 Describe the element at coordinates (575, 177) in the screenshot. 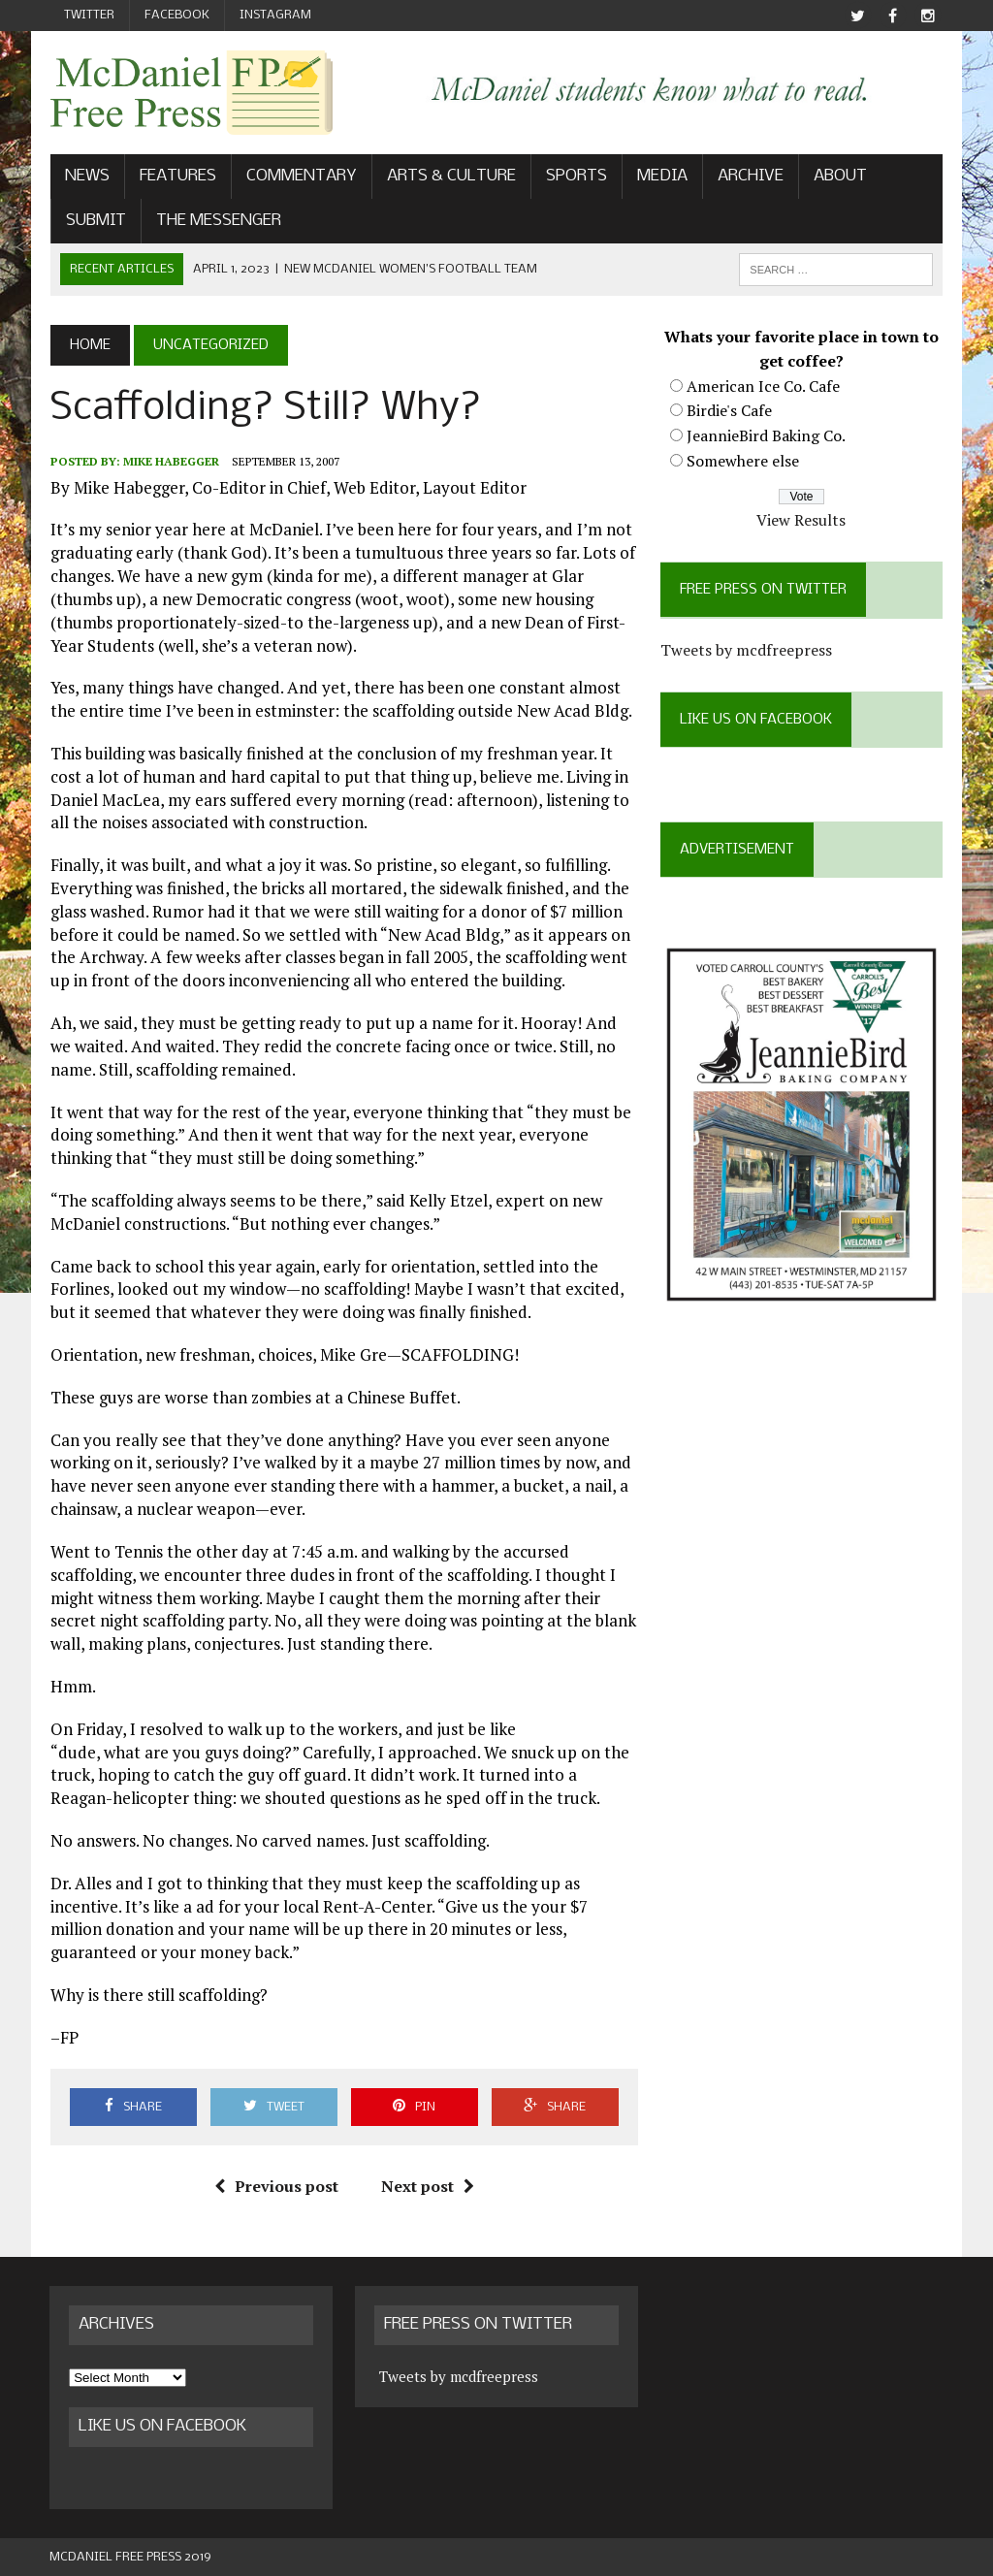

I see `Sports` at that location.